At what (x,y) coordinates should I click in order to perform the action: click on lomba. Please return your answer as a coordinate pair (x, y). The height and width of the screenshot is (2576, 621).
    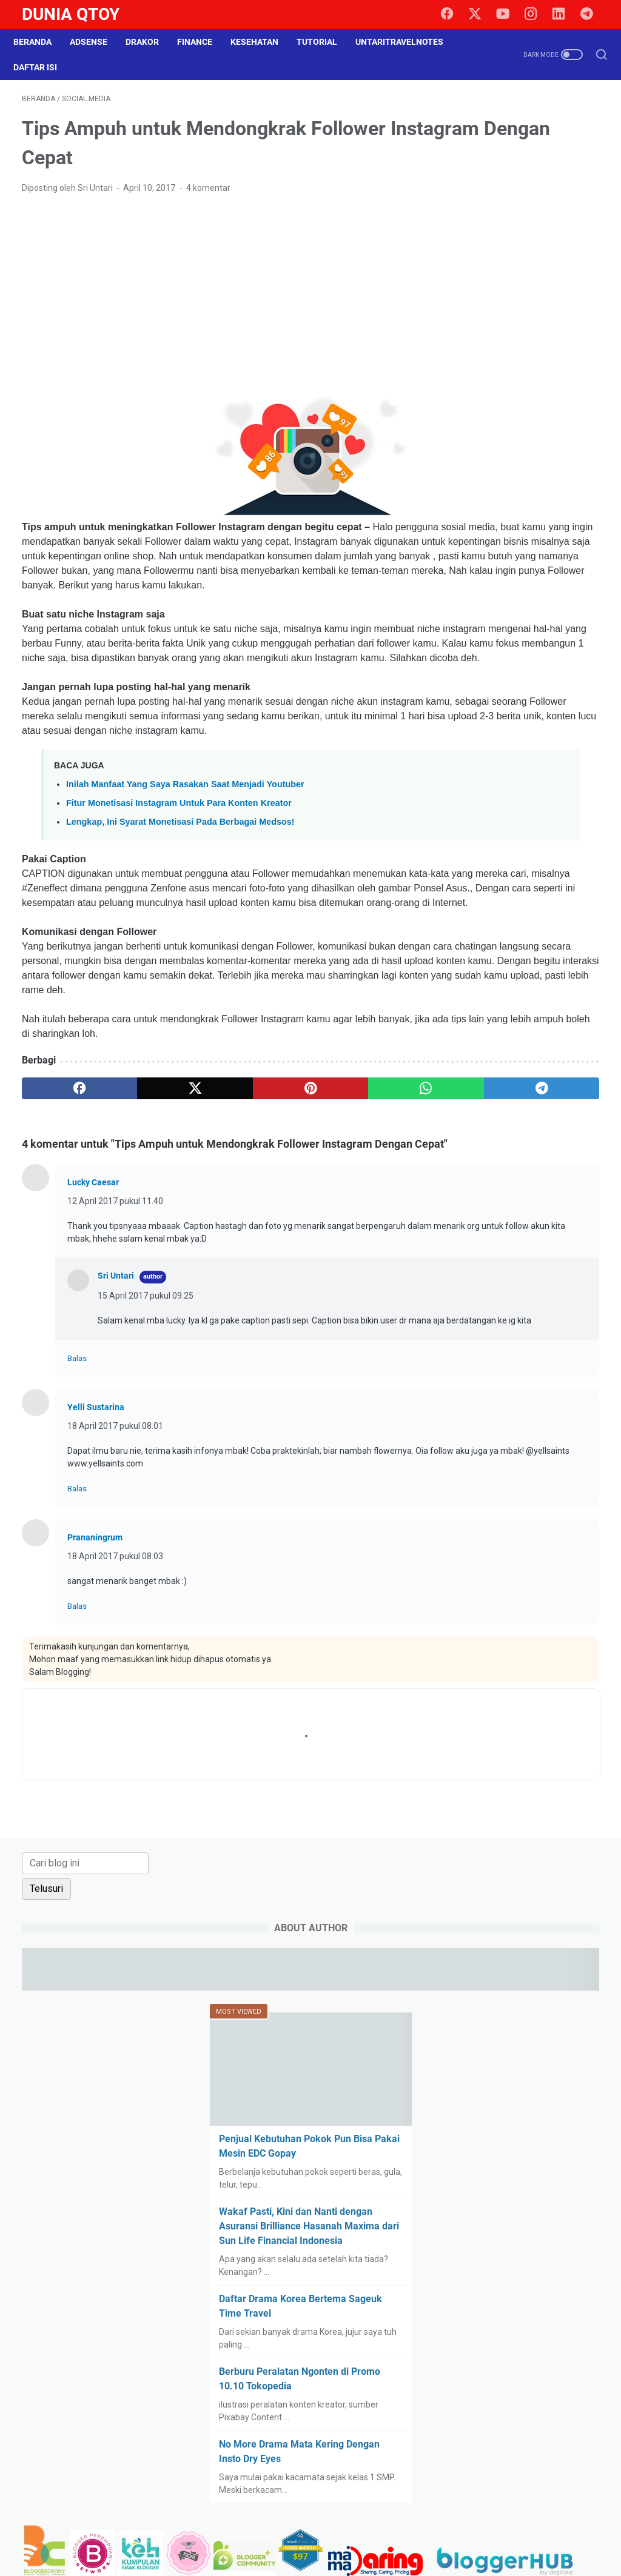
    Looking at the image, I should click on (514, 1409).